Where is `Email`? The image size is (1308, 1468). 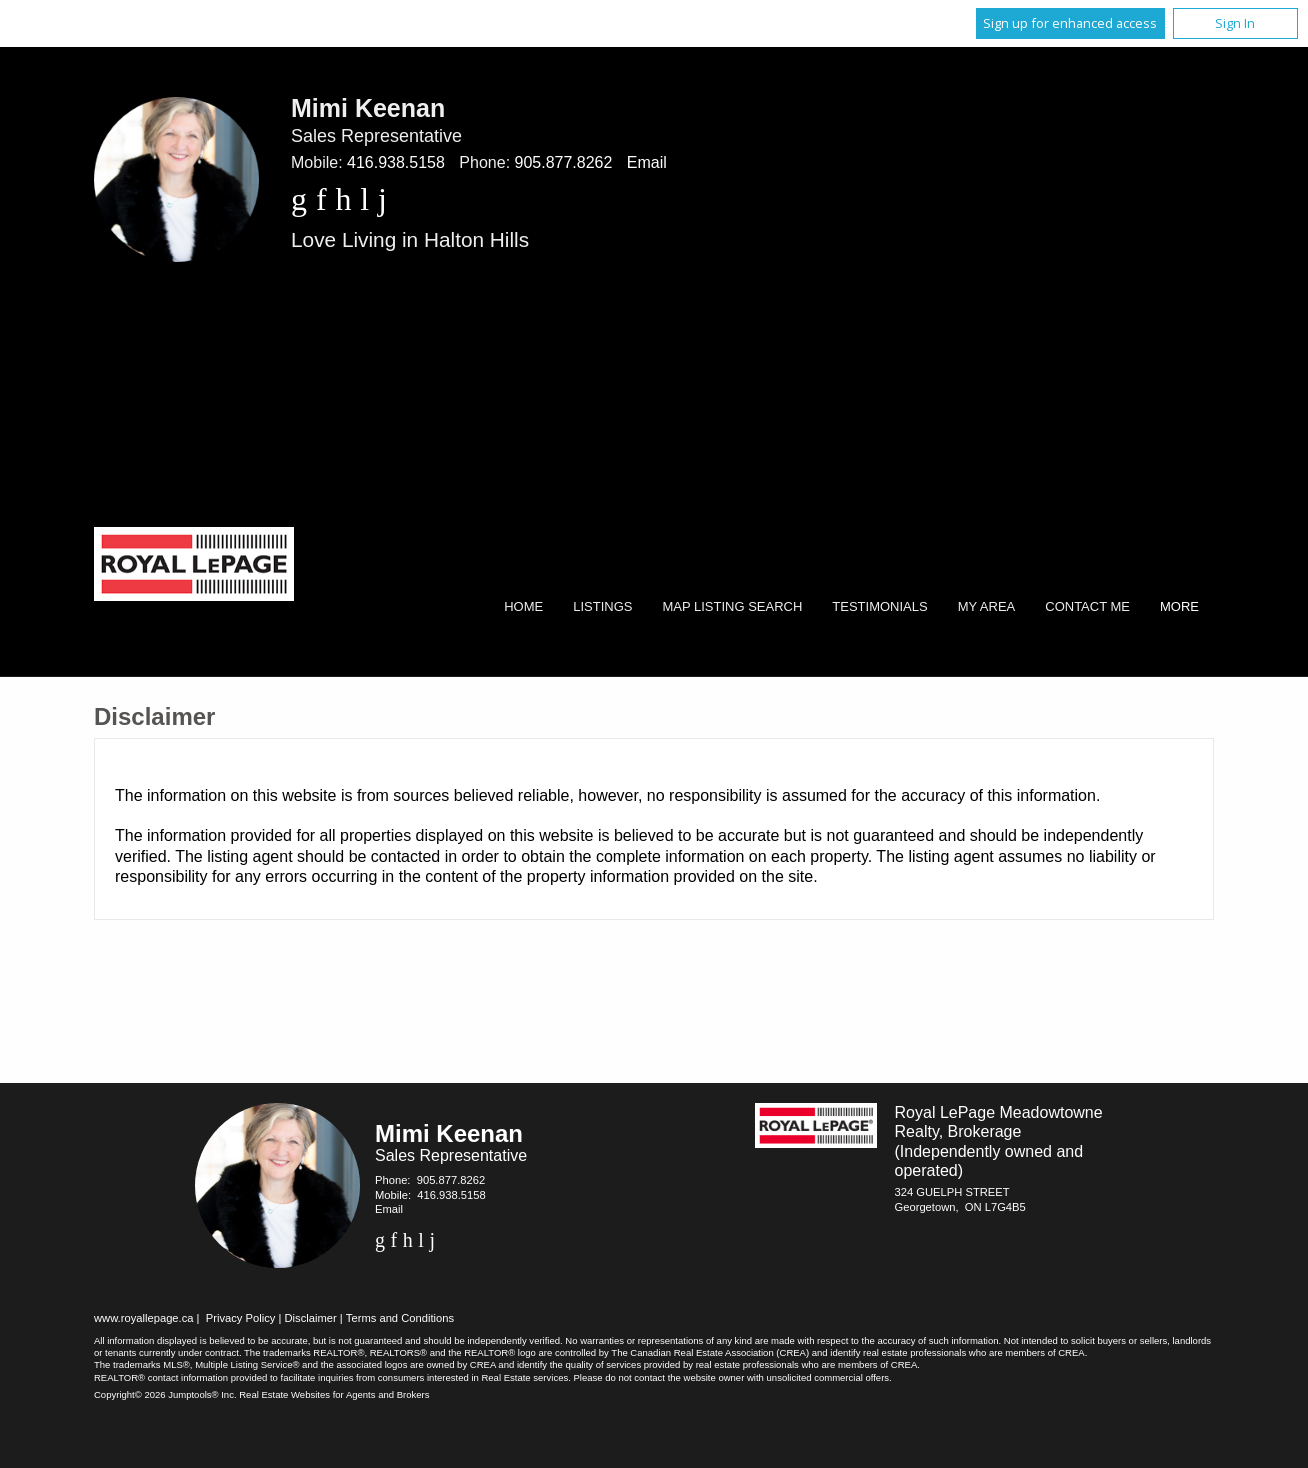
Email is located at coordinates (647, 162).